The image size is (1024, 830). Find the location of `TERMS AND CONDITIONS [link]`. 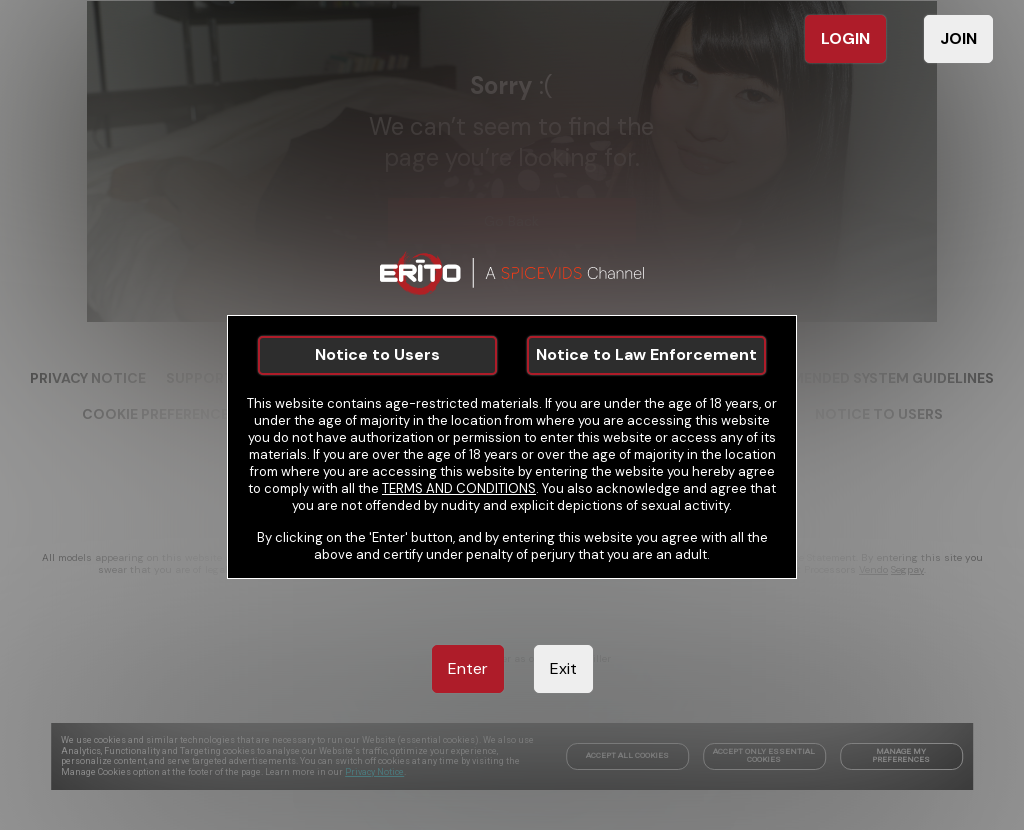

TERMS AND CONDITIONS [link] is located at coordinates (459, 488).